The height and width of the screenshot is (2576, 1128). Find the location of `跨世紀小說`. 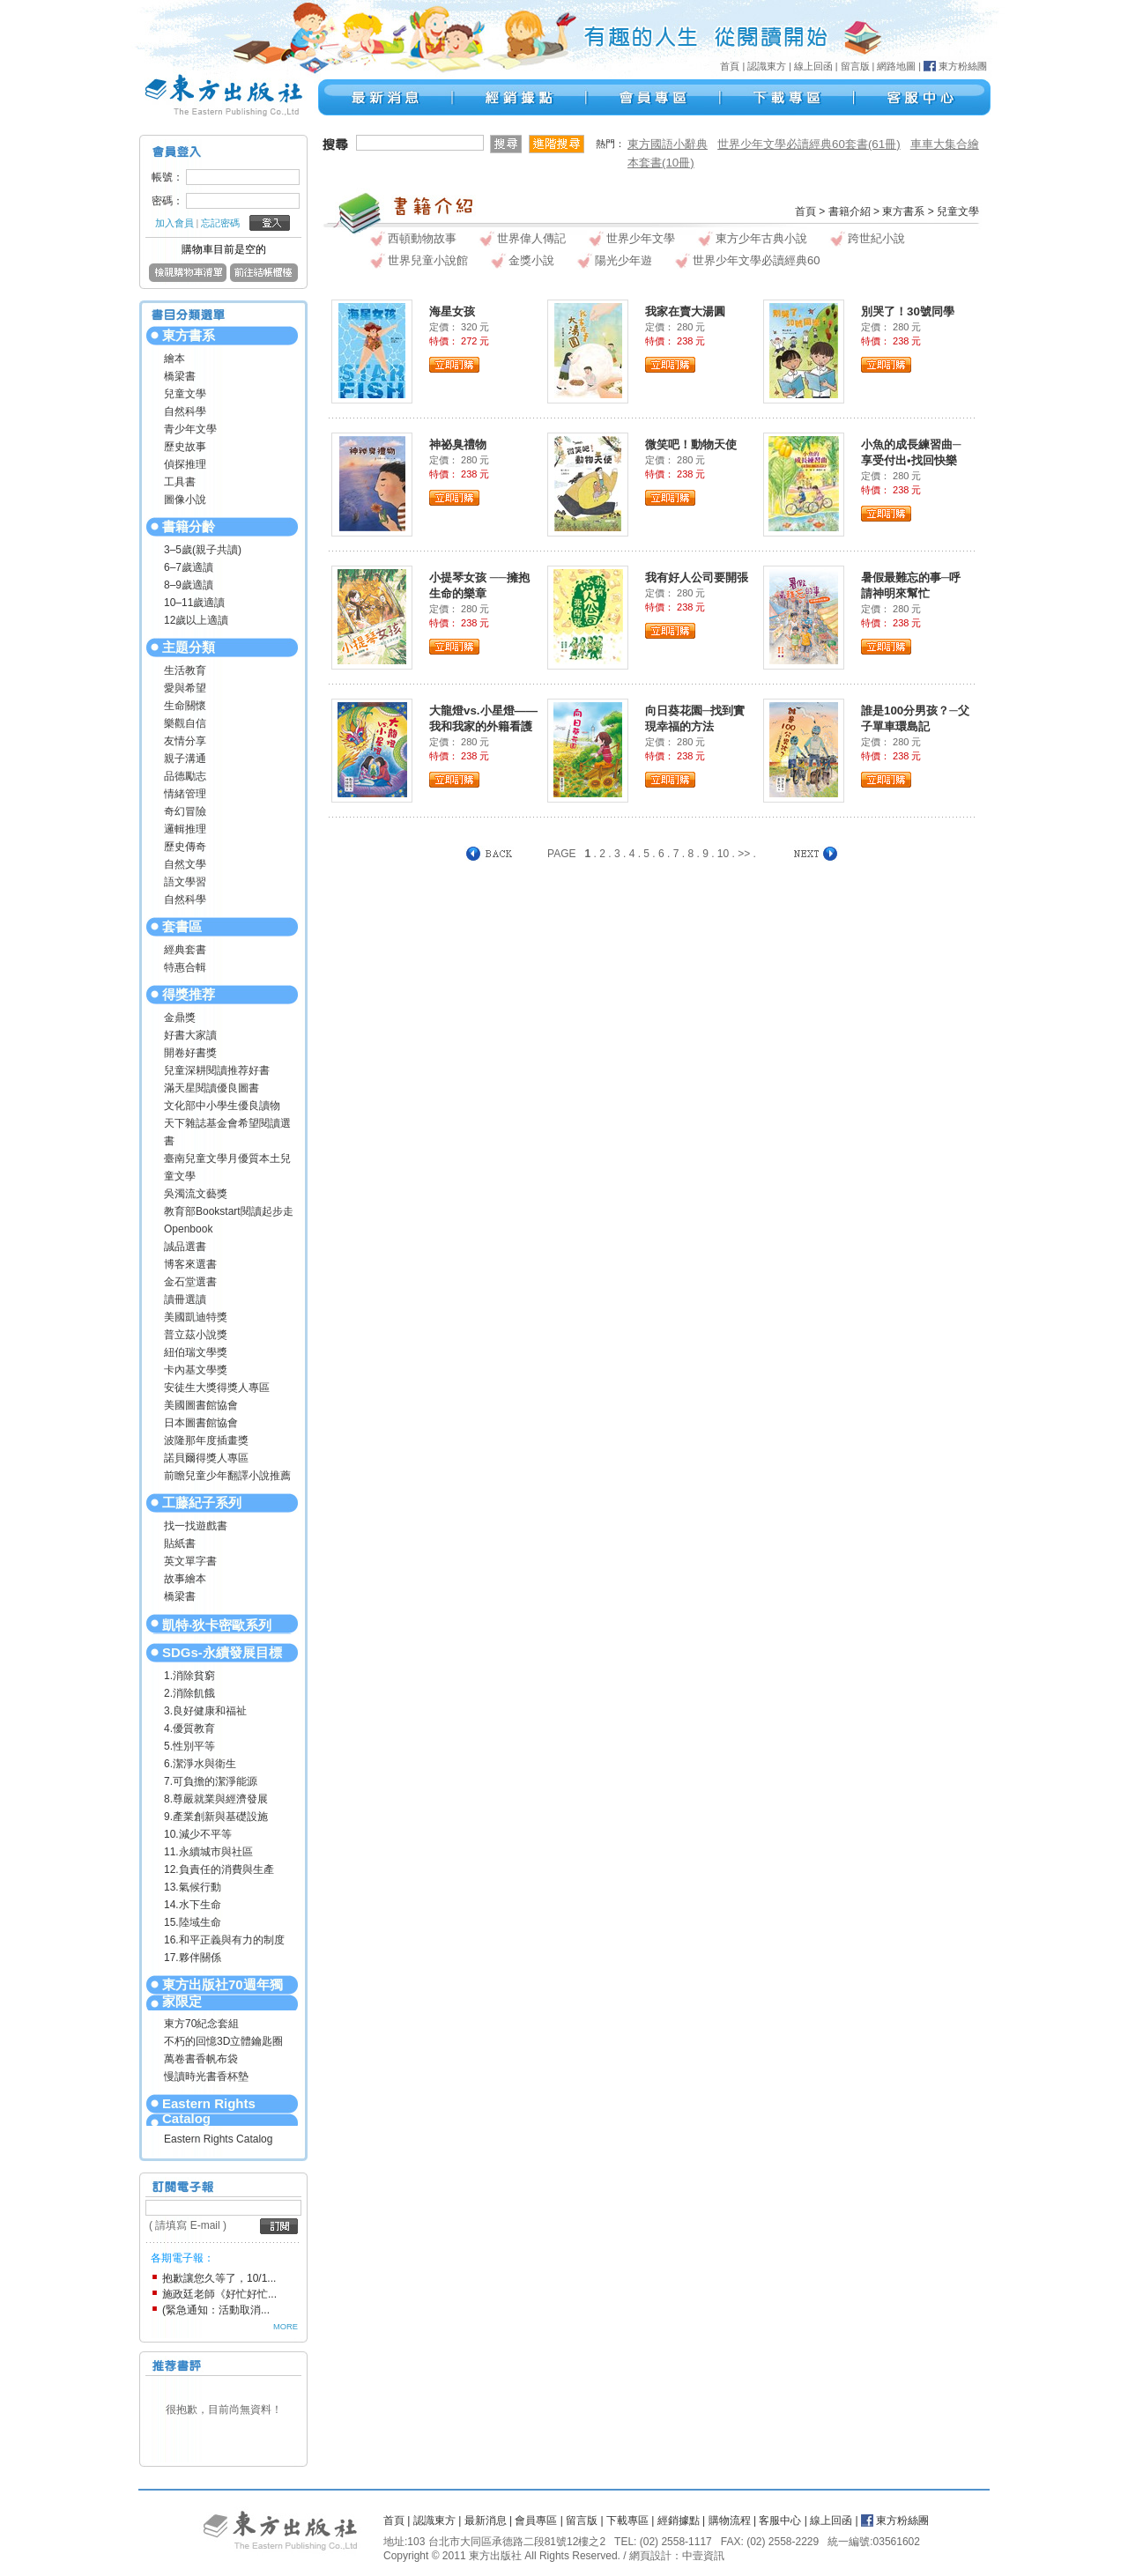

跨世紀小說 is located at coordinates (876, 238).